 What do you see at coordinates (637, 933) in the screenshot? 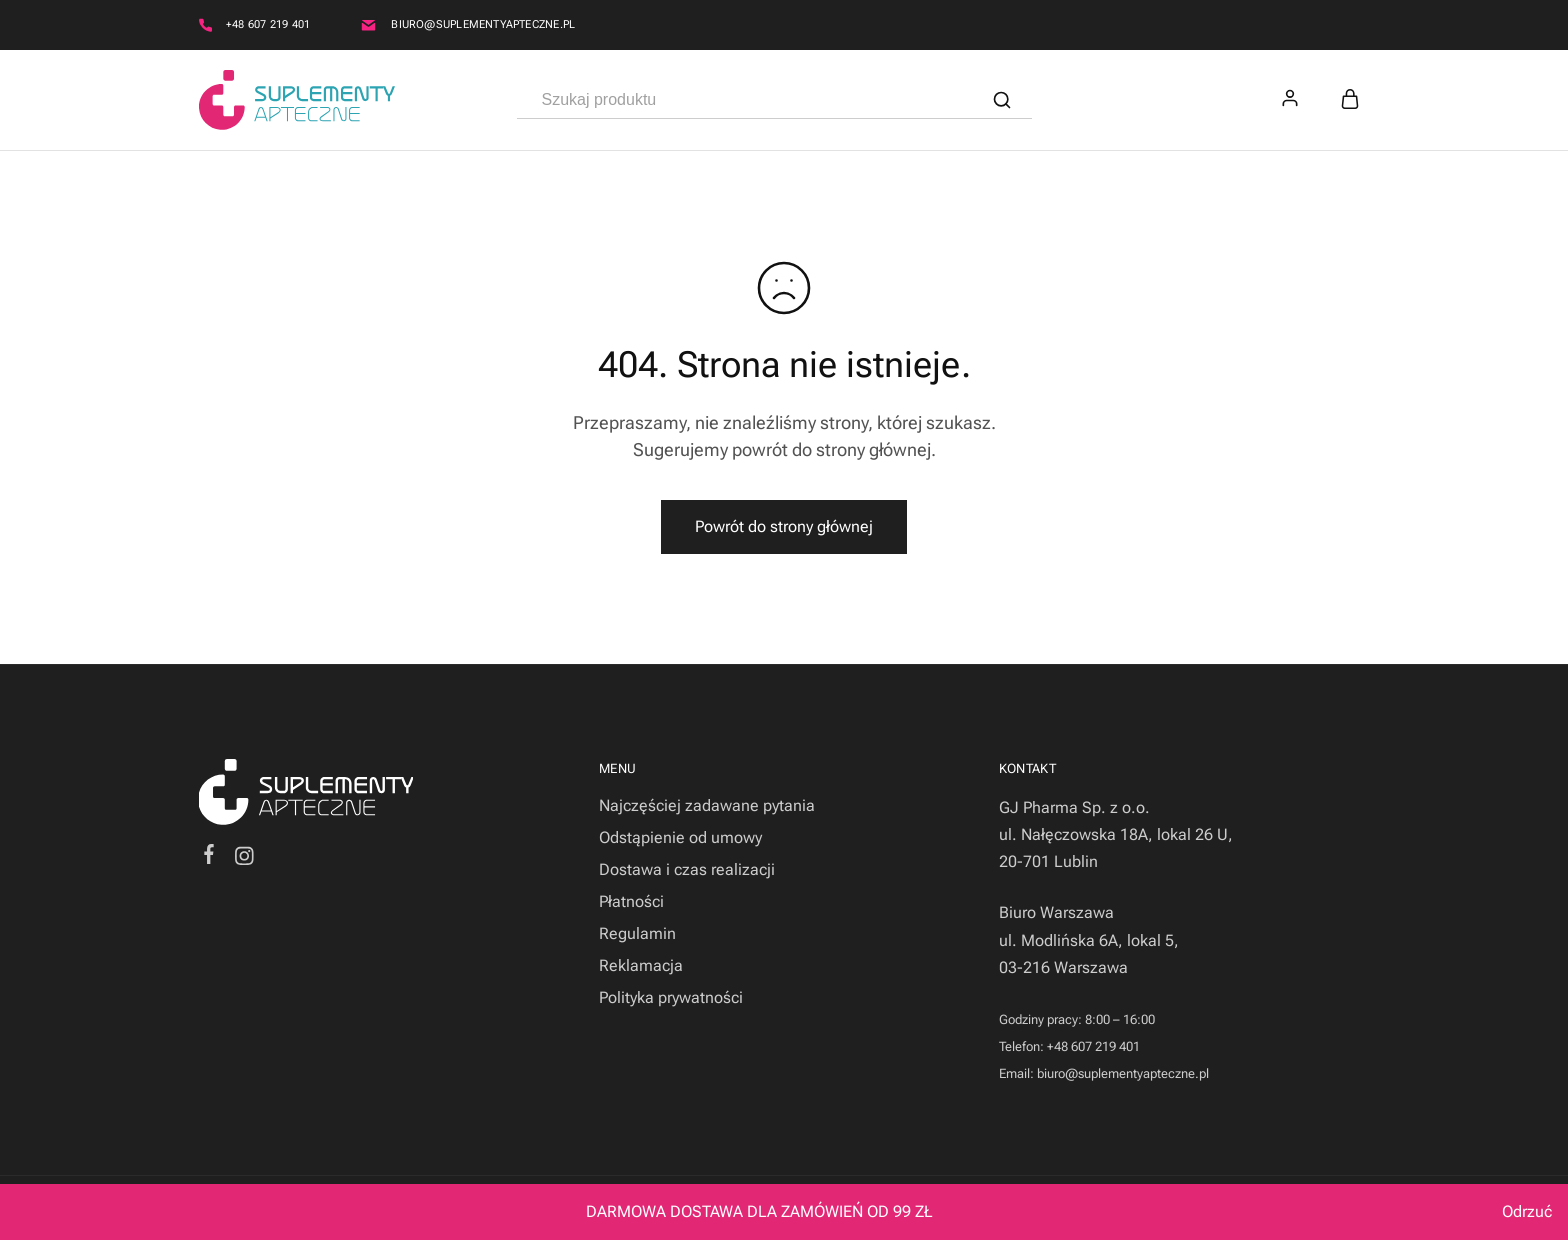
I see `Regulamin` at bounding box center [637, 933].